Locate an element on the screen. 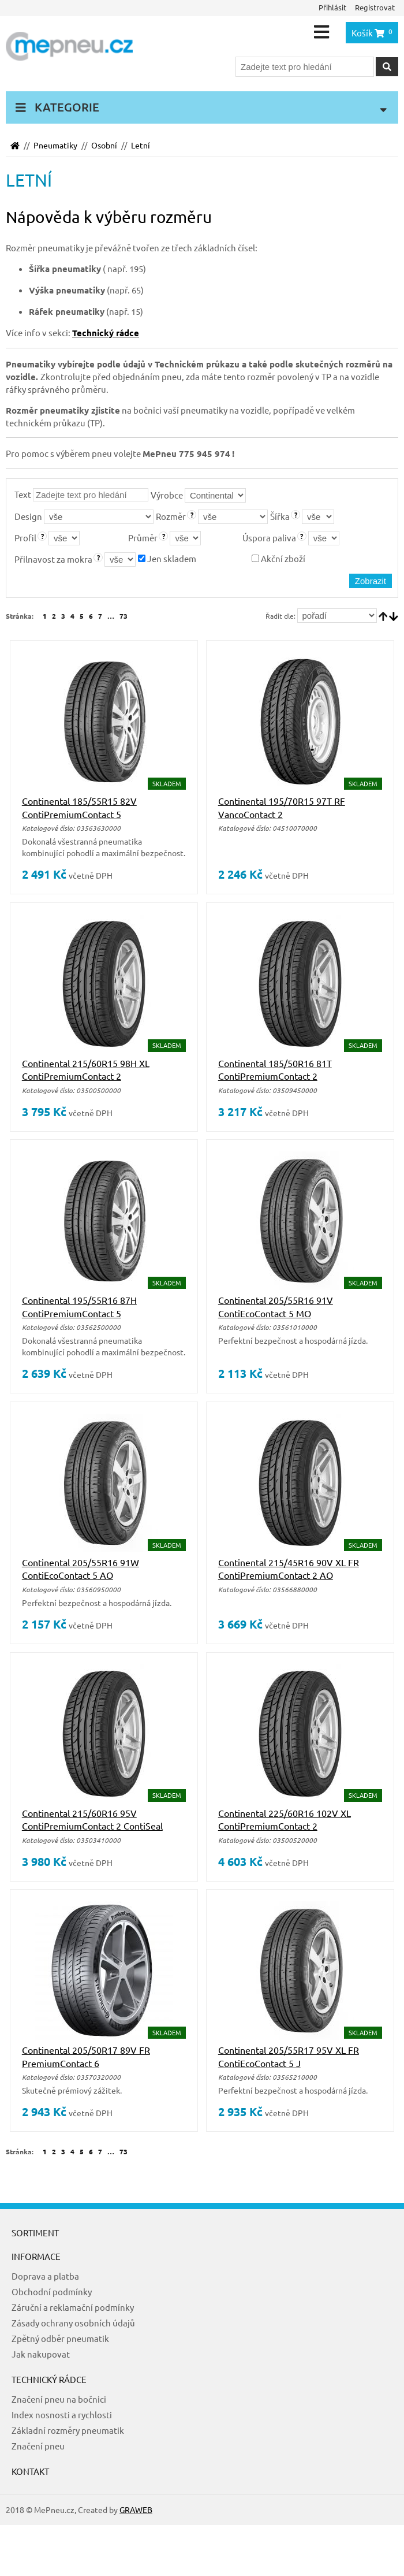  Výrobce is located at coordinates (167, 494).